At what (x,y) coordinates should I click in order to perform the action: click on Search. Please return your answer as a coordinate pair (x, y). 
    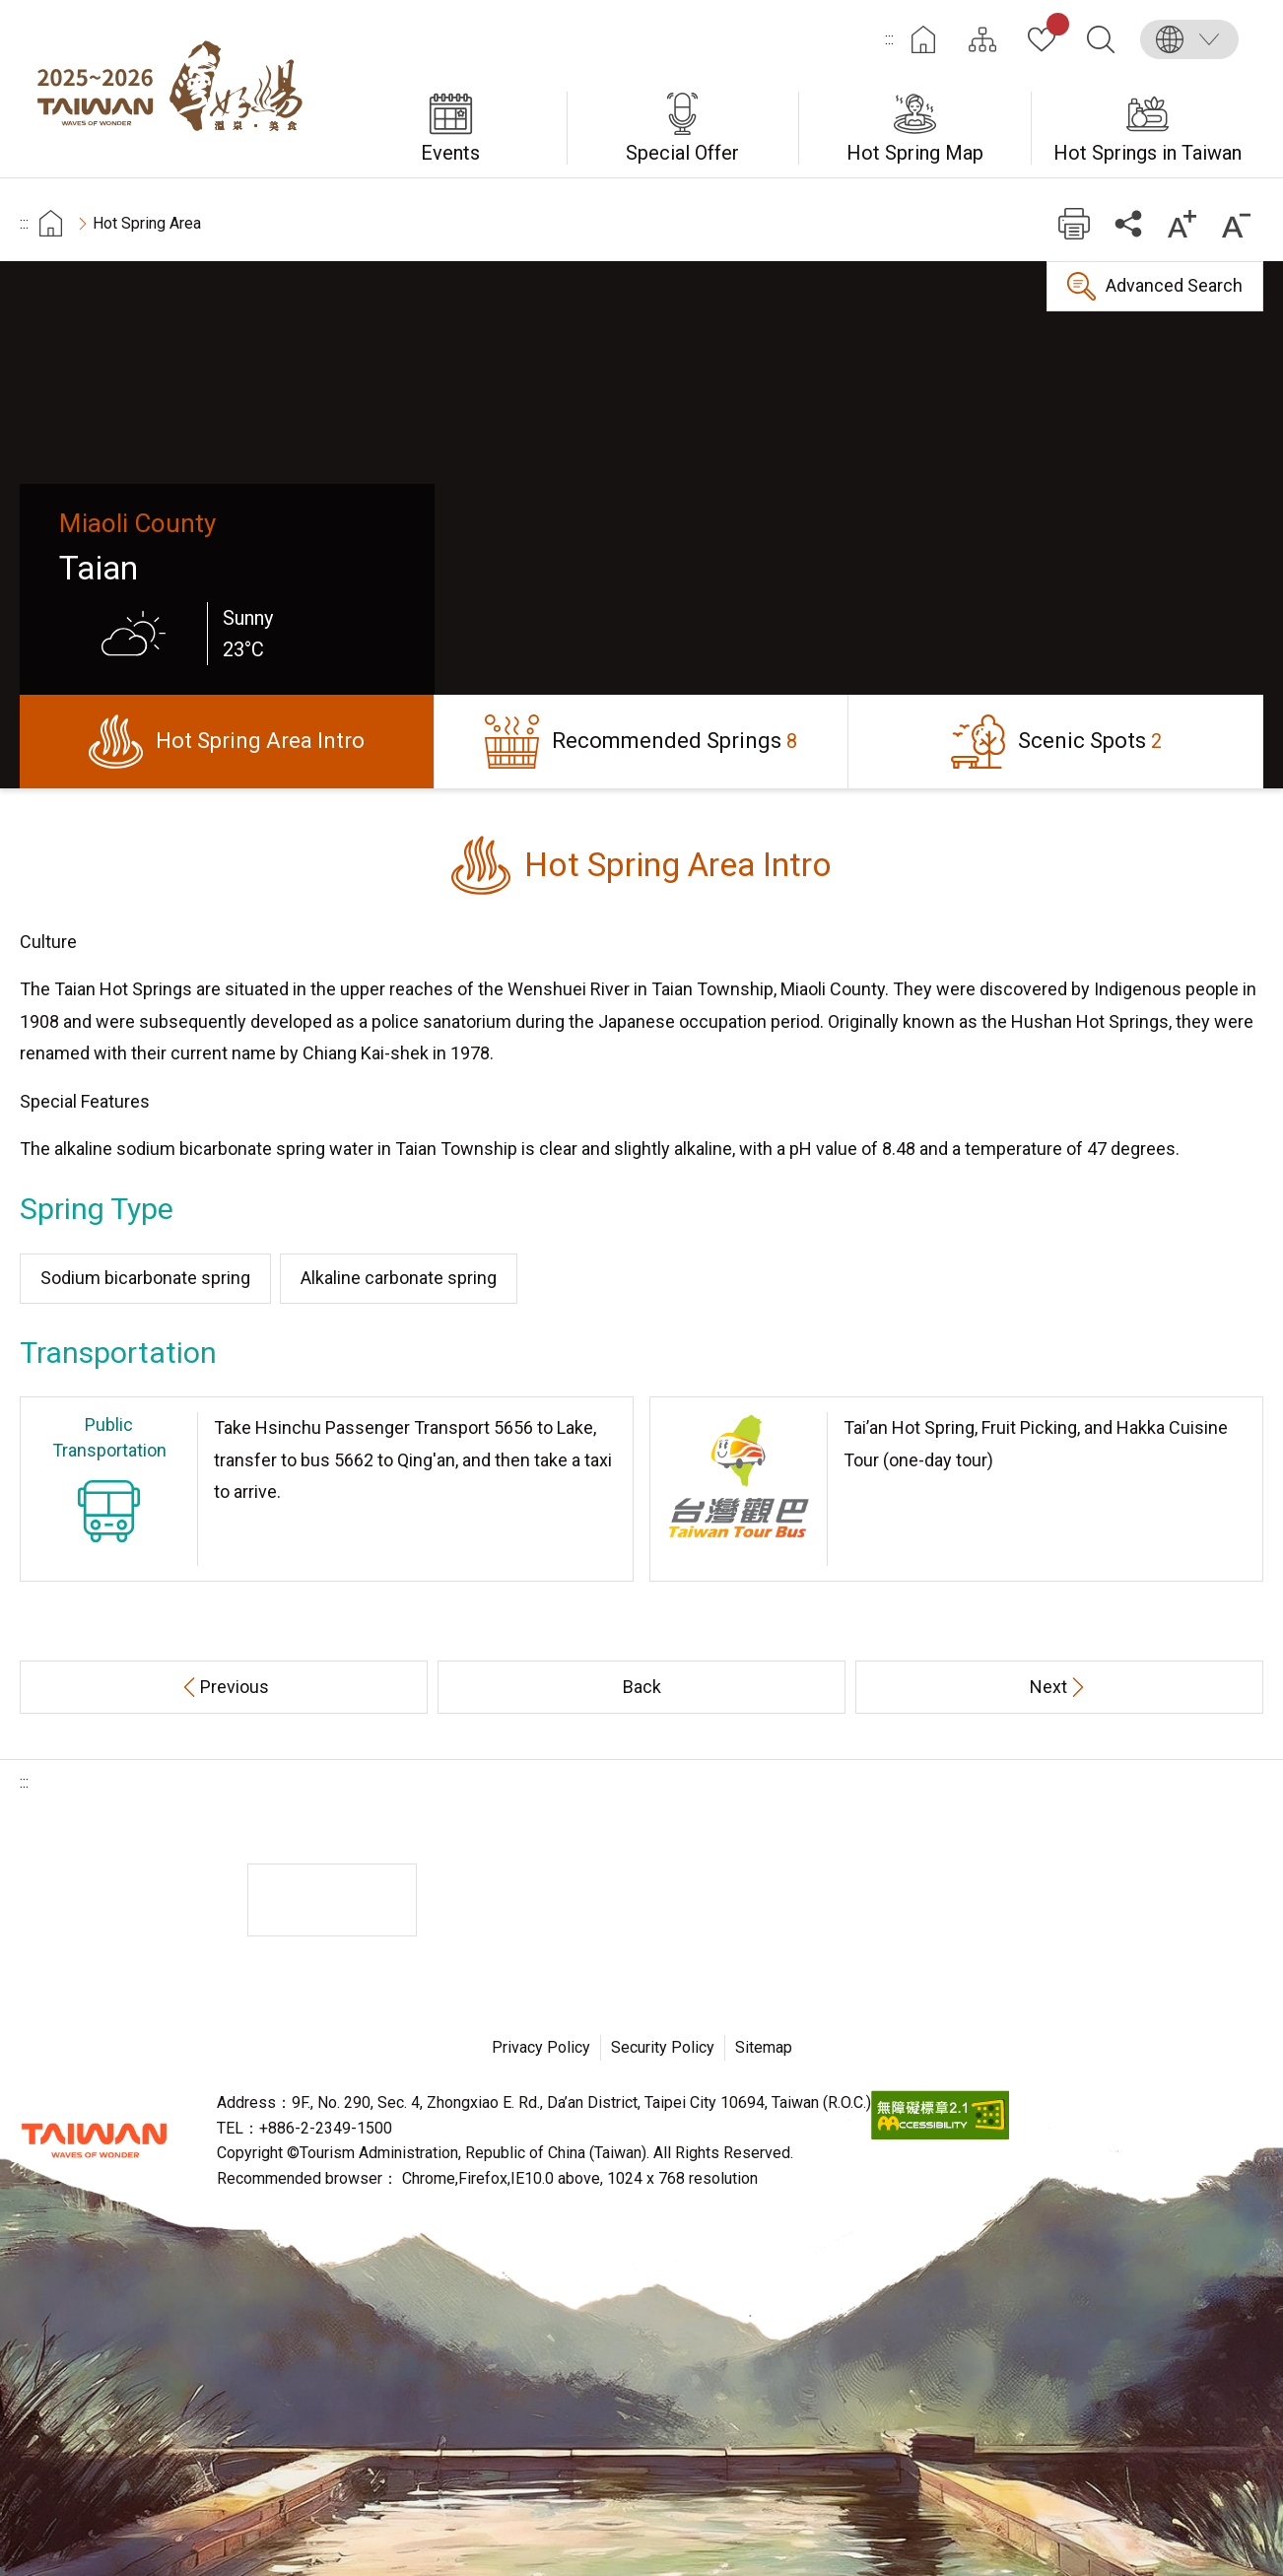
    Looking at the image, I should click on (1100, 39).